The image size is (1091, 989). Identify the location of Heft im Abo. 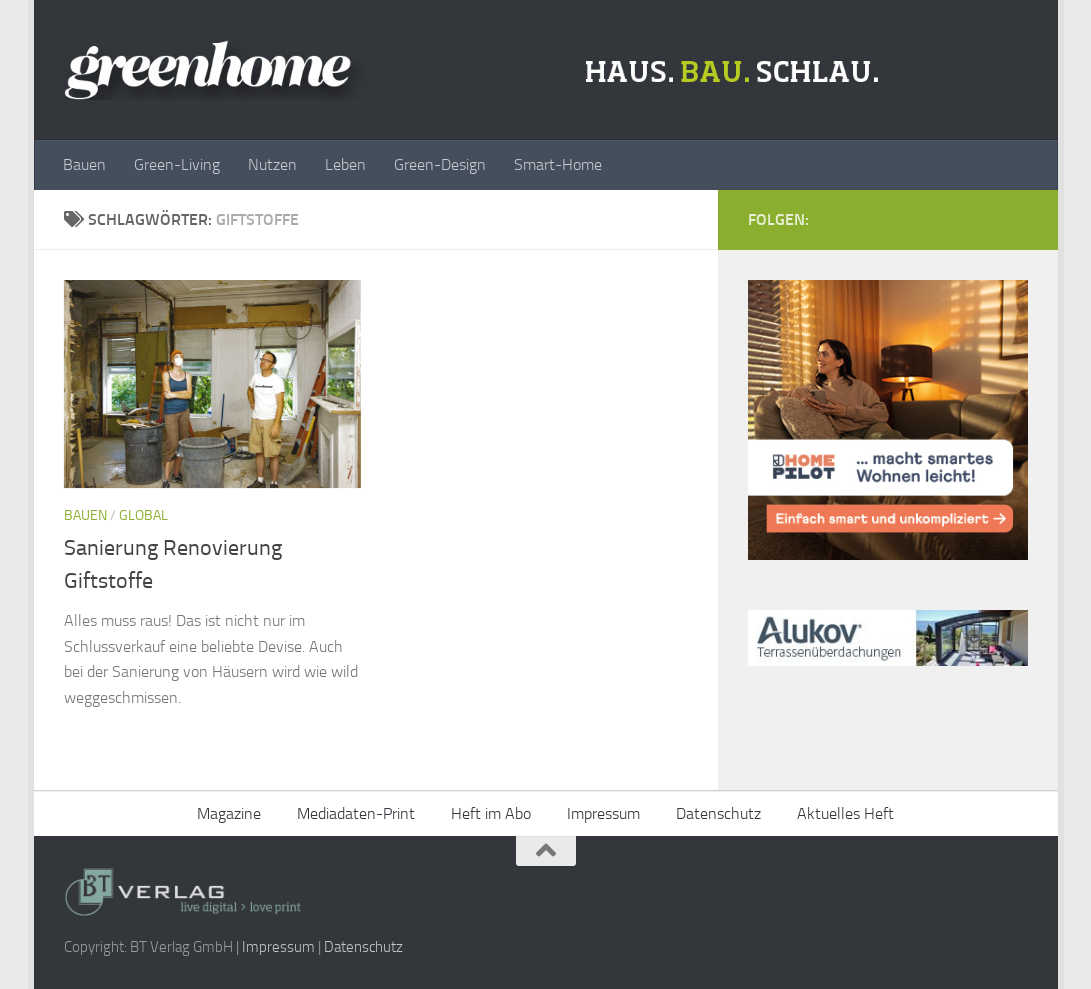
(491, 813).